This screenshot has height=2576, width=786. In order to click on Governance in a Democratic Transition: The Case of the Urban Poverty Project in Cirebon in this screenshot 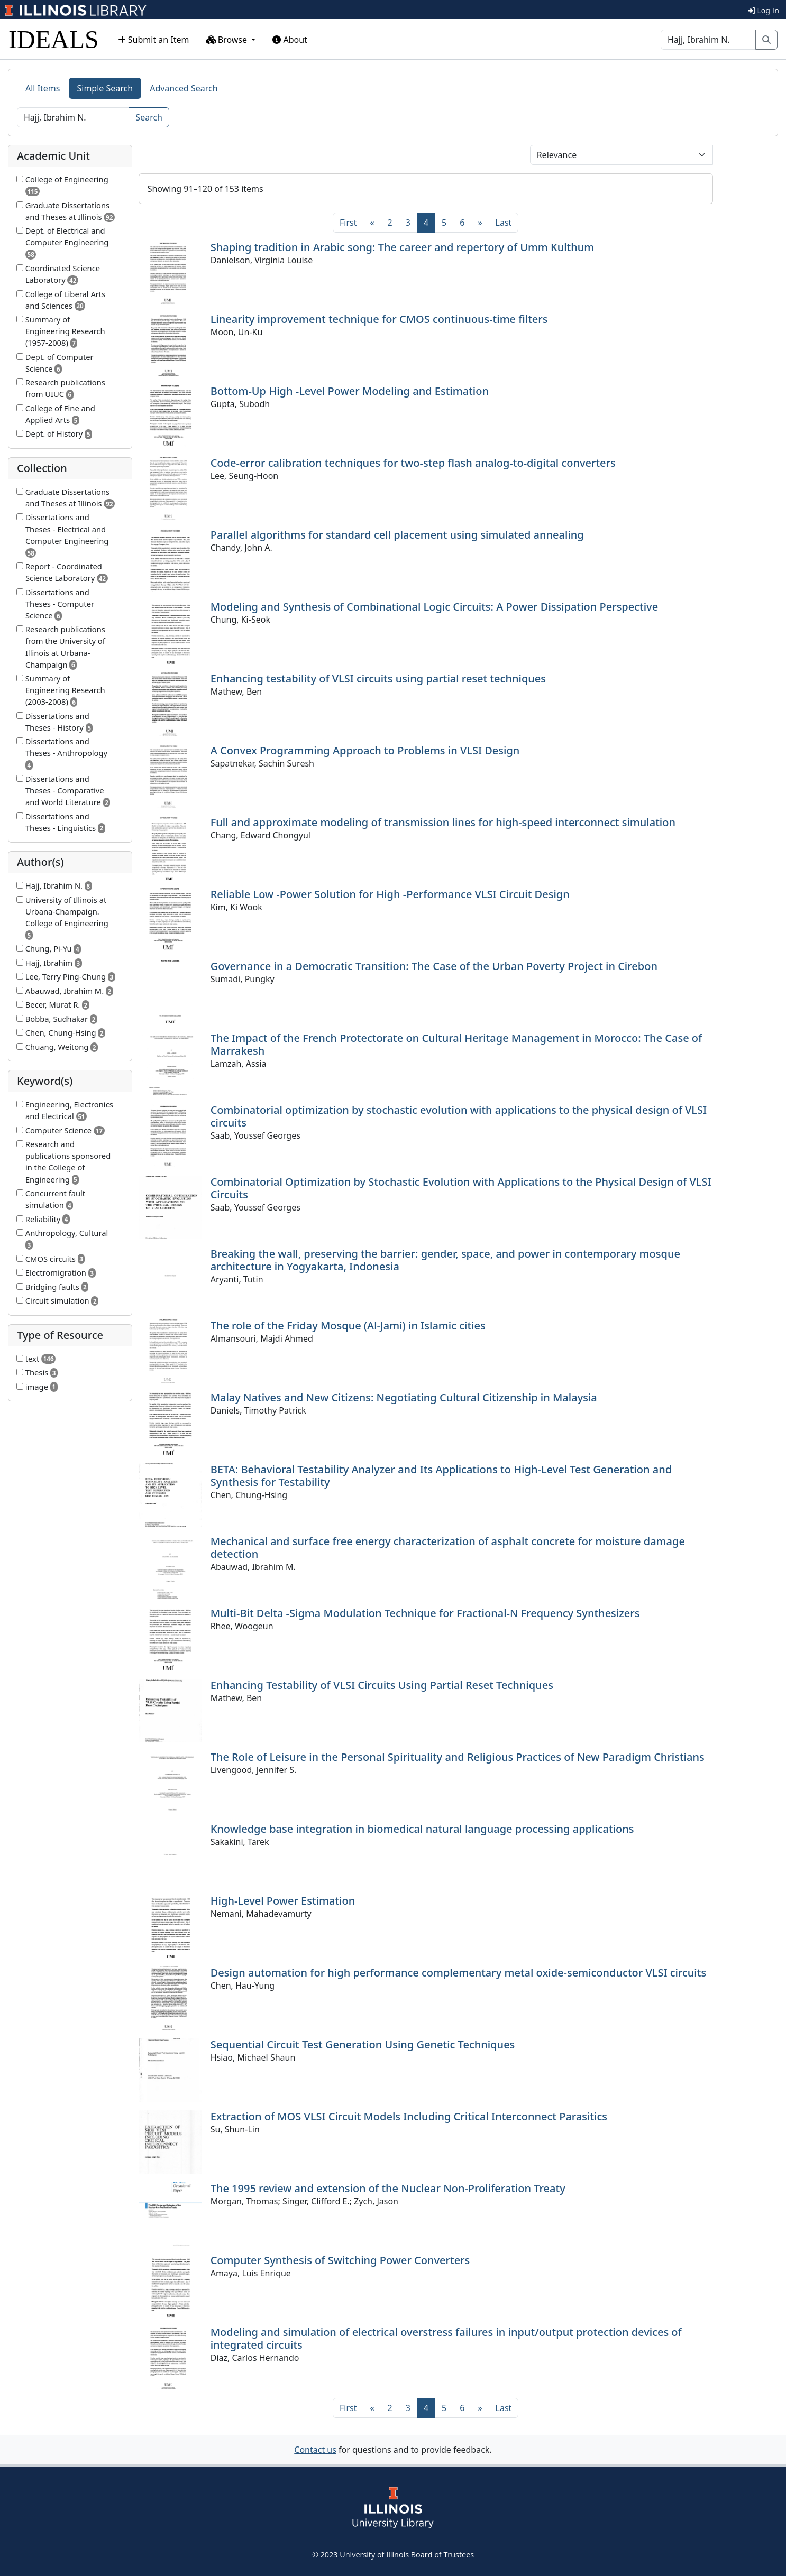, I will do `click(434, 966)`.